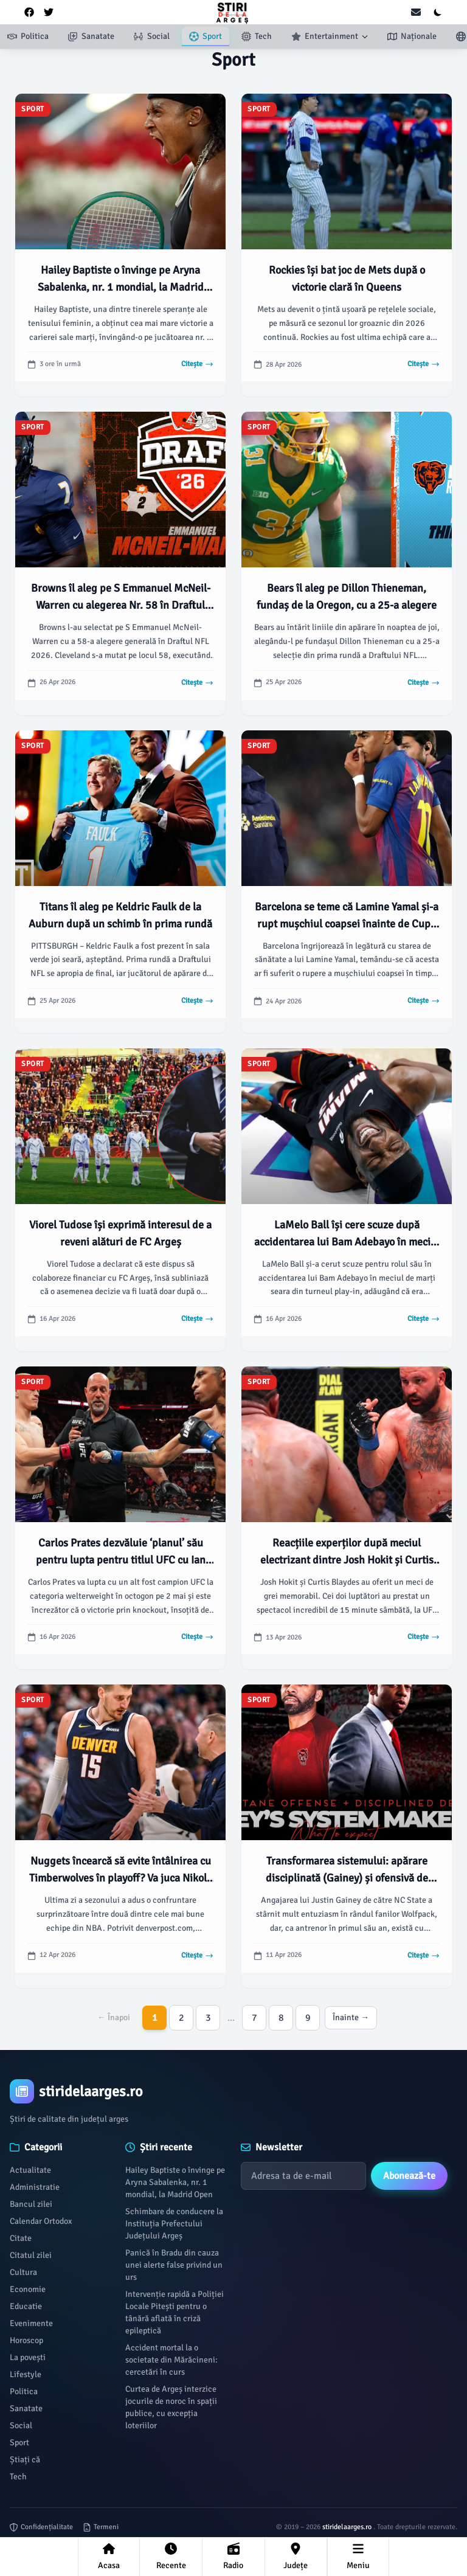 This screenshot has height=2576, width=467. I want to click on La povești, so click(28, 2357).